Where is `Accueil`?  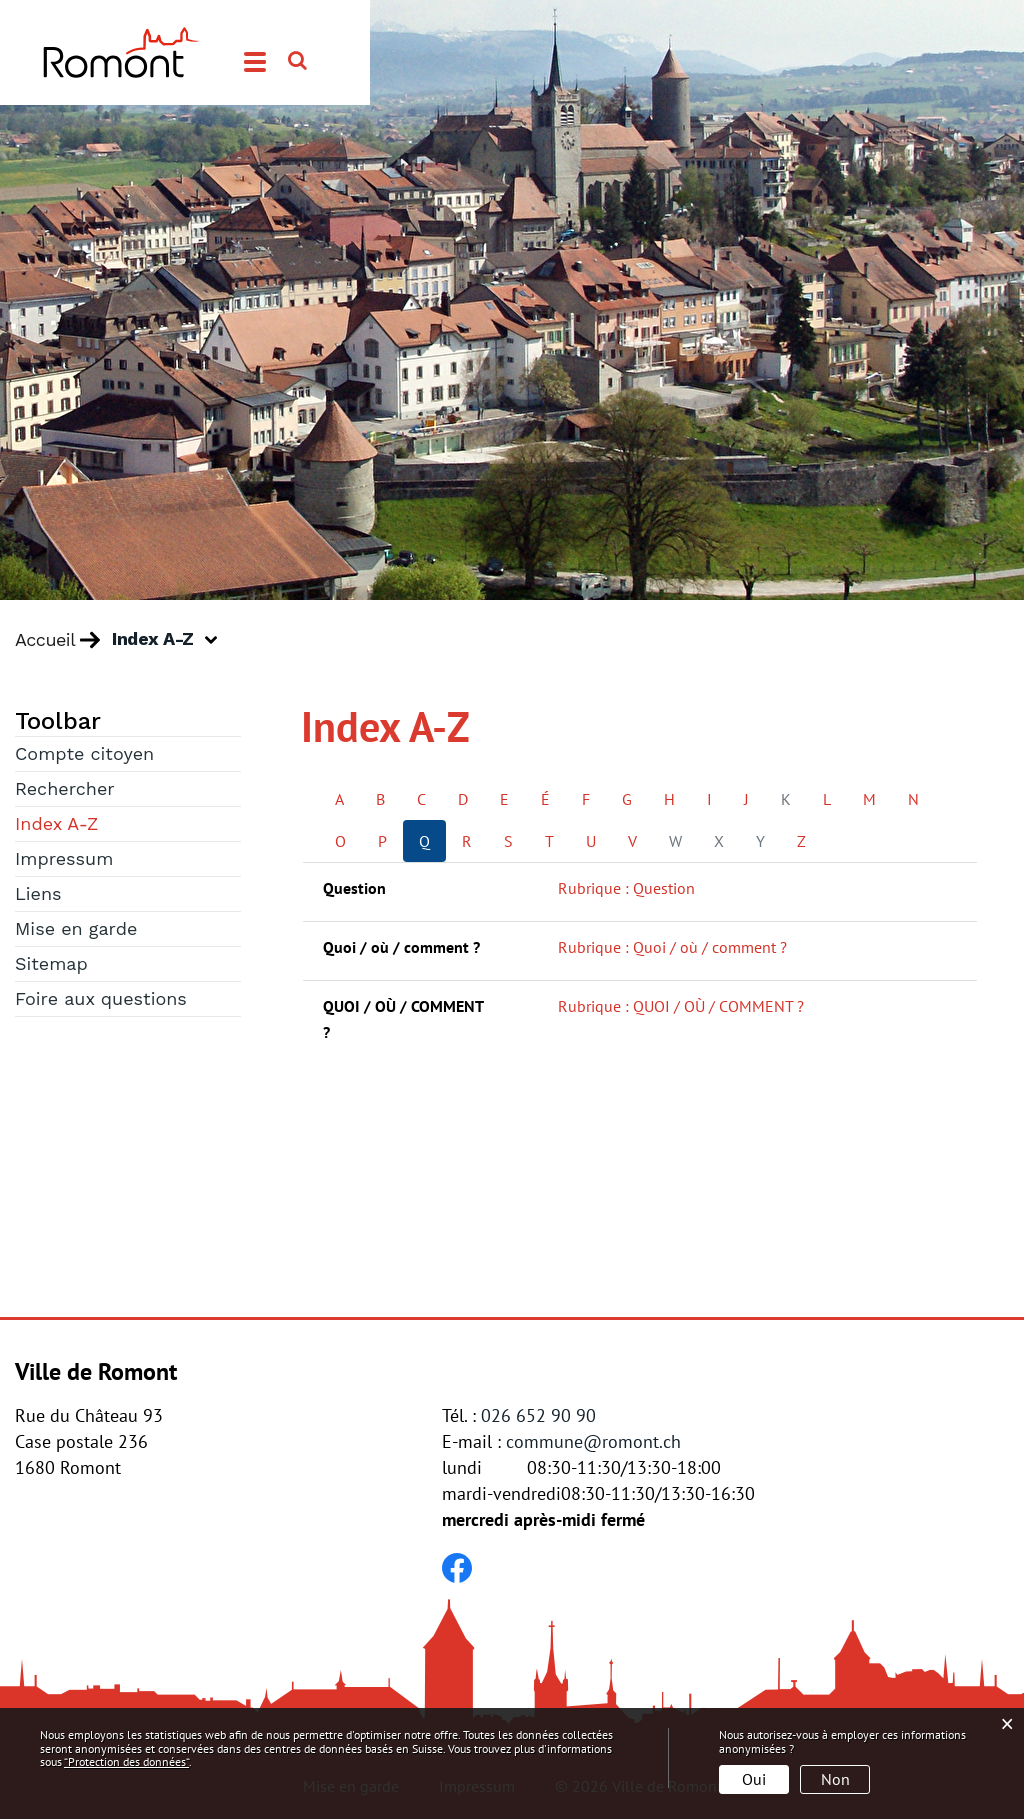
Accueil is located at coordinates (45, 640).